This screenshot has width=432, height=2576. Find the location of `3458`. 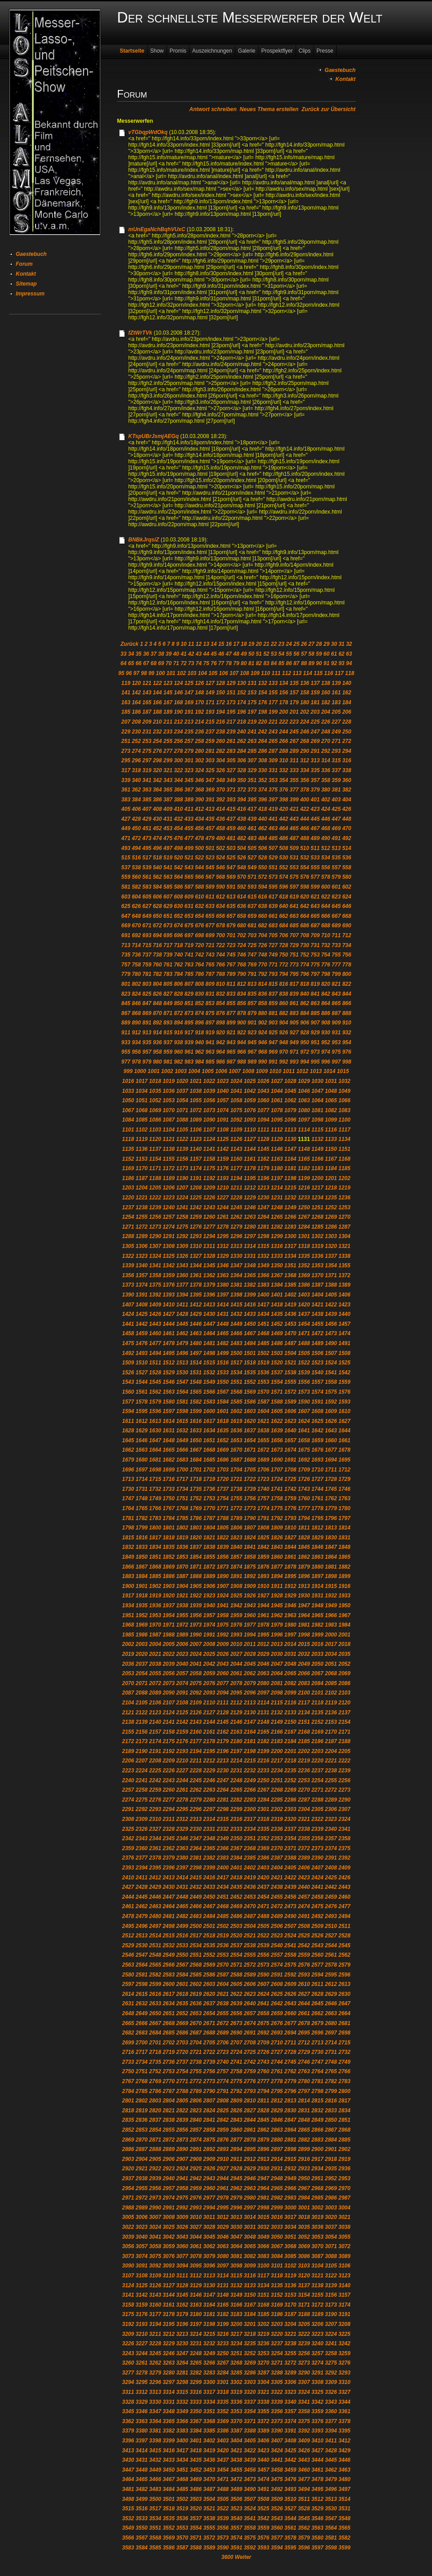

3458 is located at coordinates (277, 2470).